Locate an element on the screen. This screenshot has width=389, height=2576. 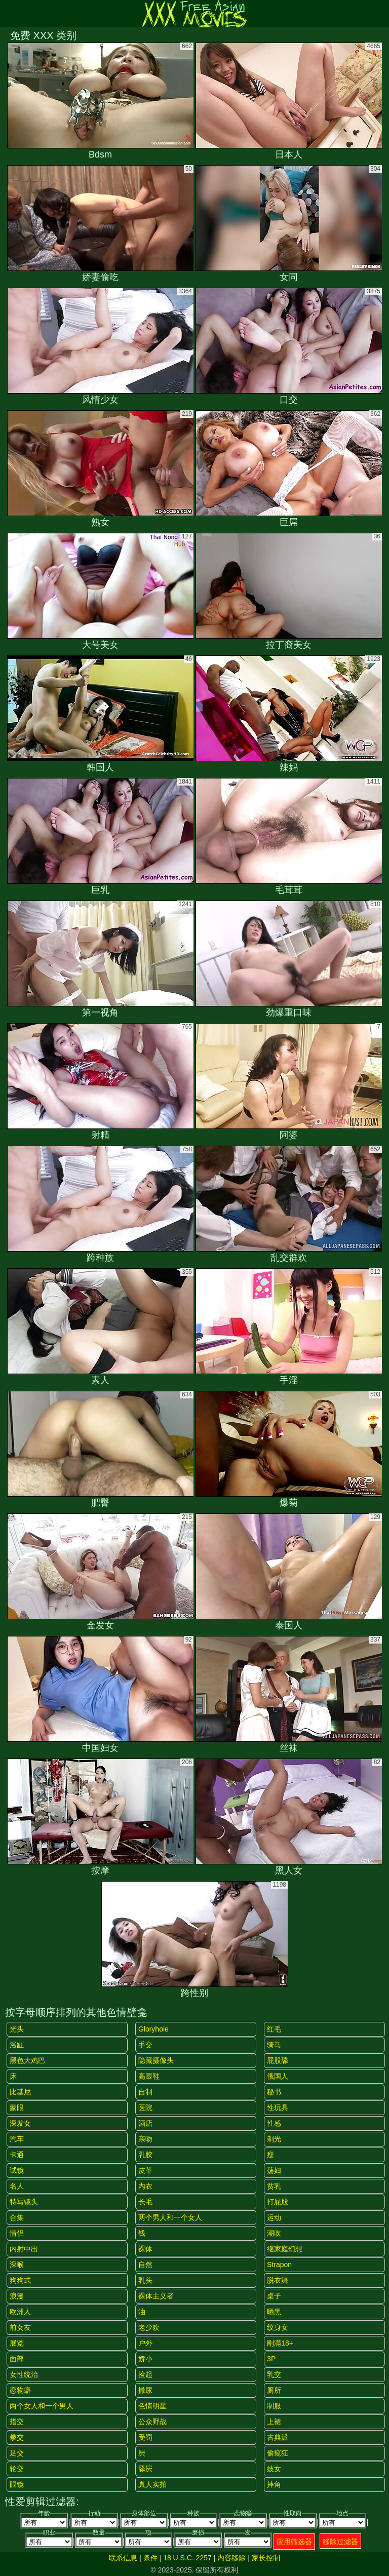
两个女人和一个男人 is located at coordinates (41, 2406).